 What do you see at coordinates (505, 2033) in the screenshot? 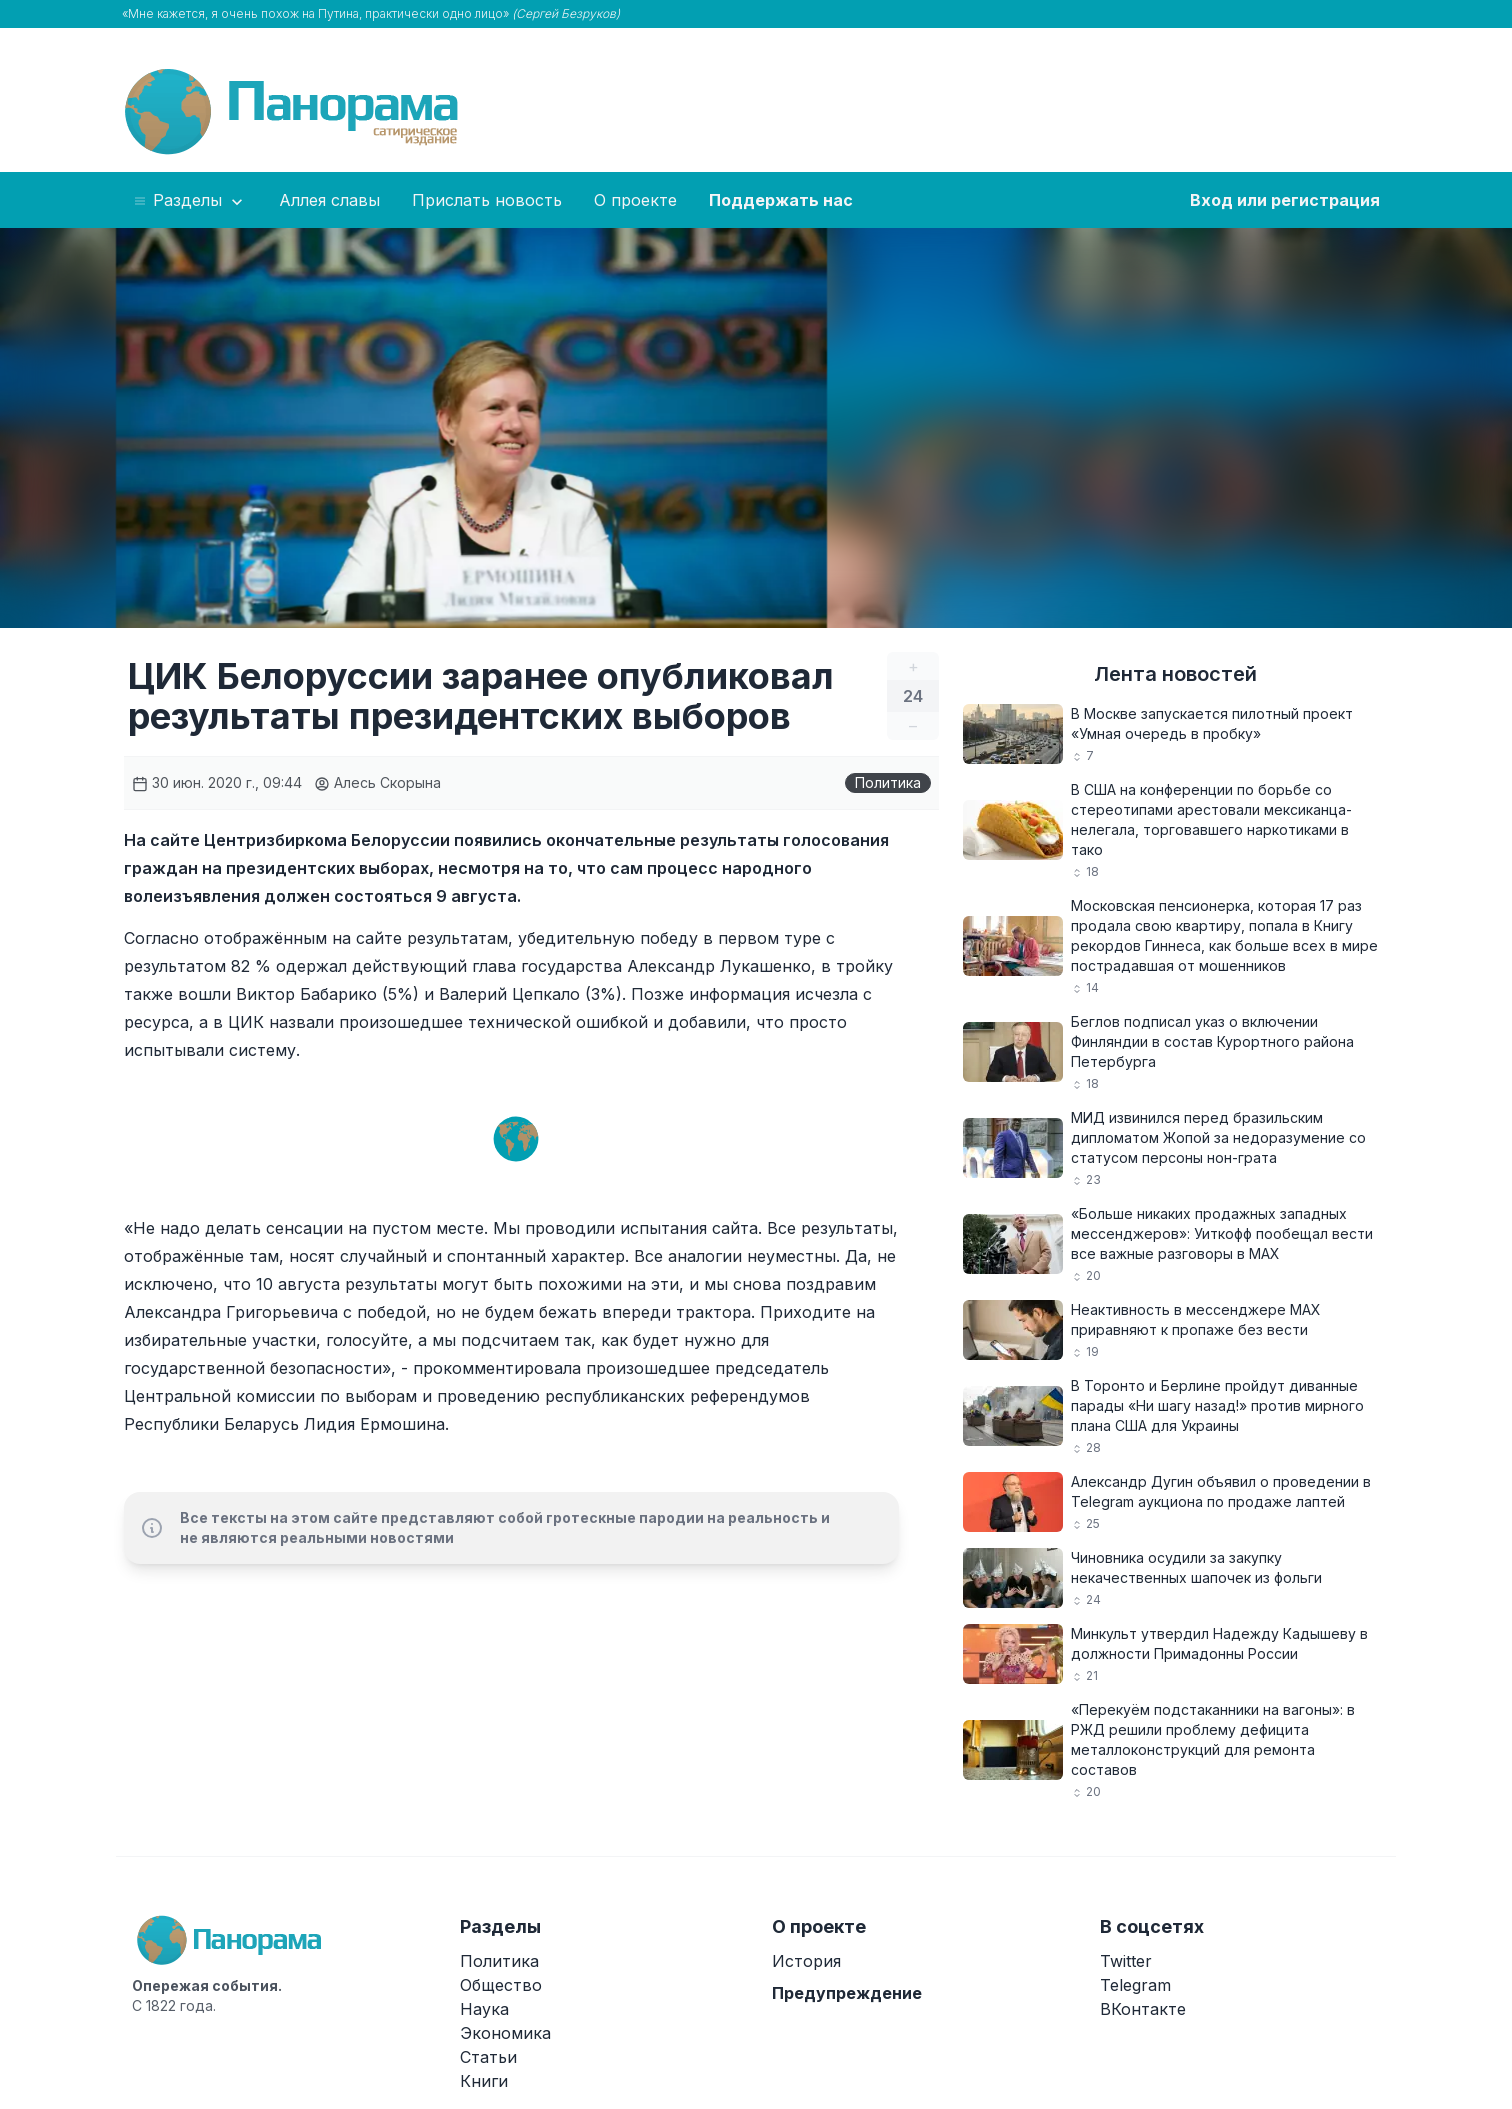
I see `Экономика` at bounding box center [505, 2033].